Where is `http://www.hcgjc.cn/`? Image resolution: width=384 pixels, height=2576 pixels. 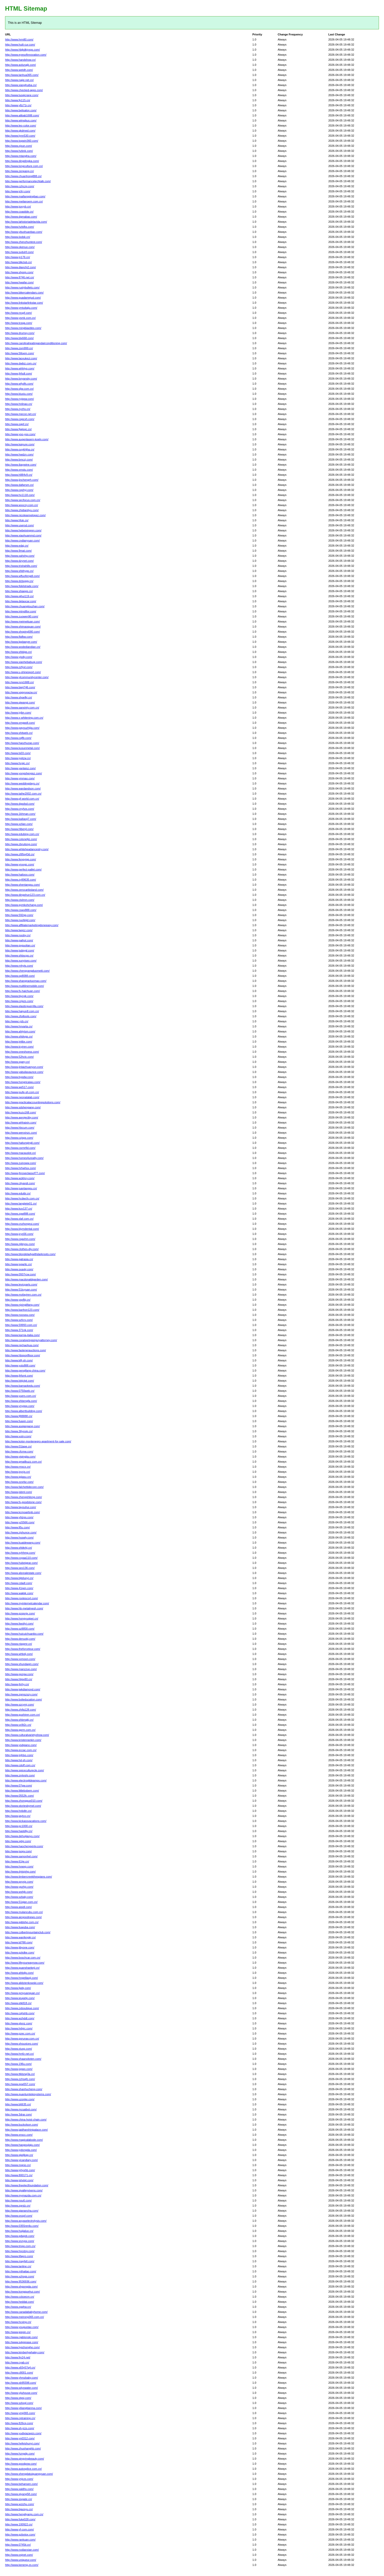
http://www.hcgjc.cn/ is located at coordinates (17, 763).